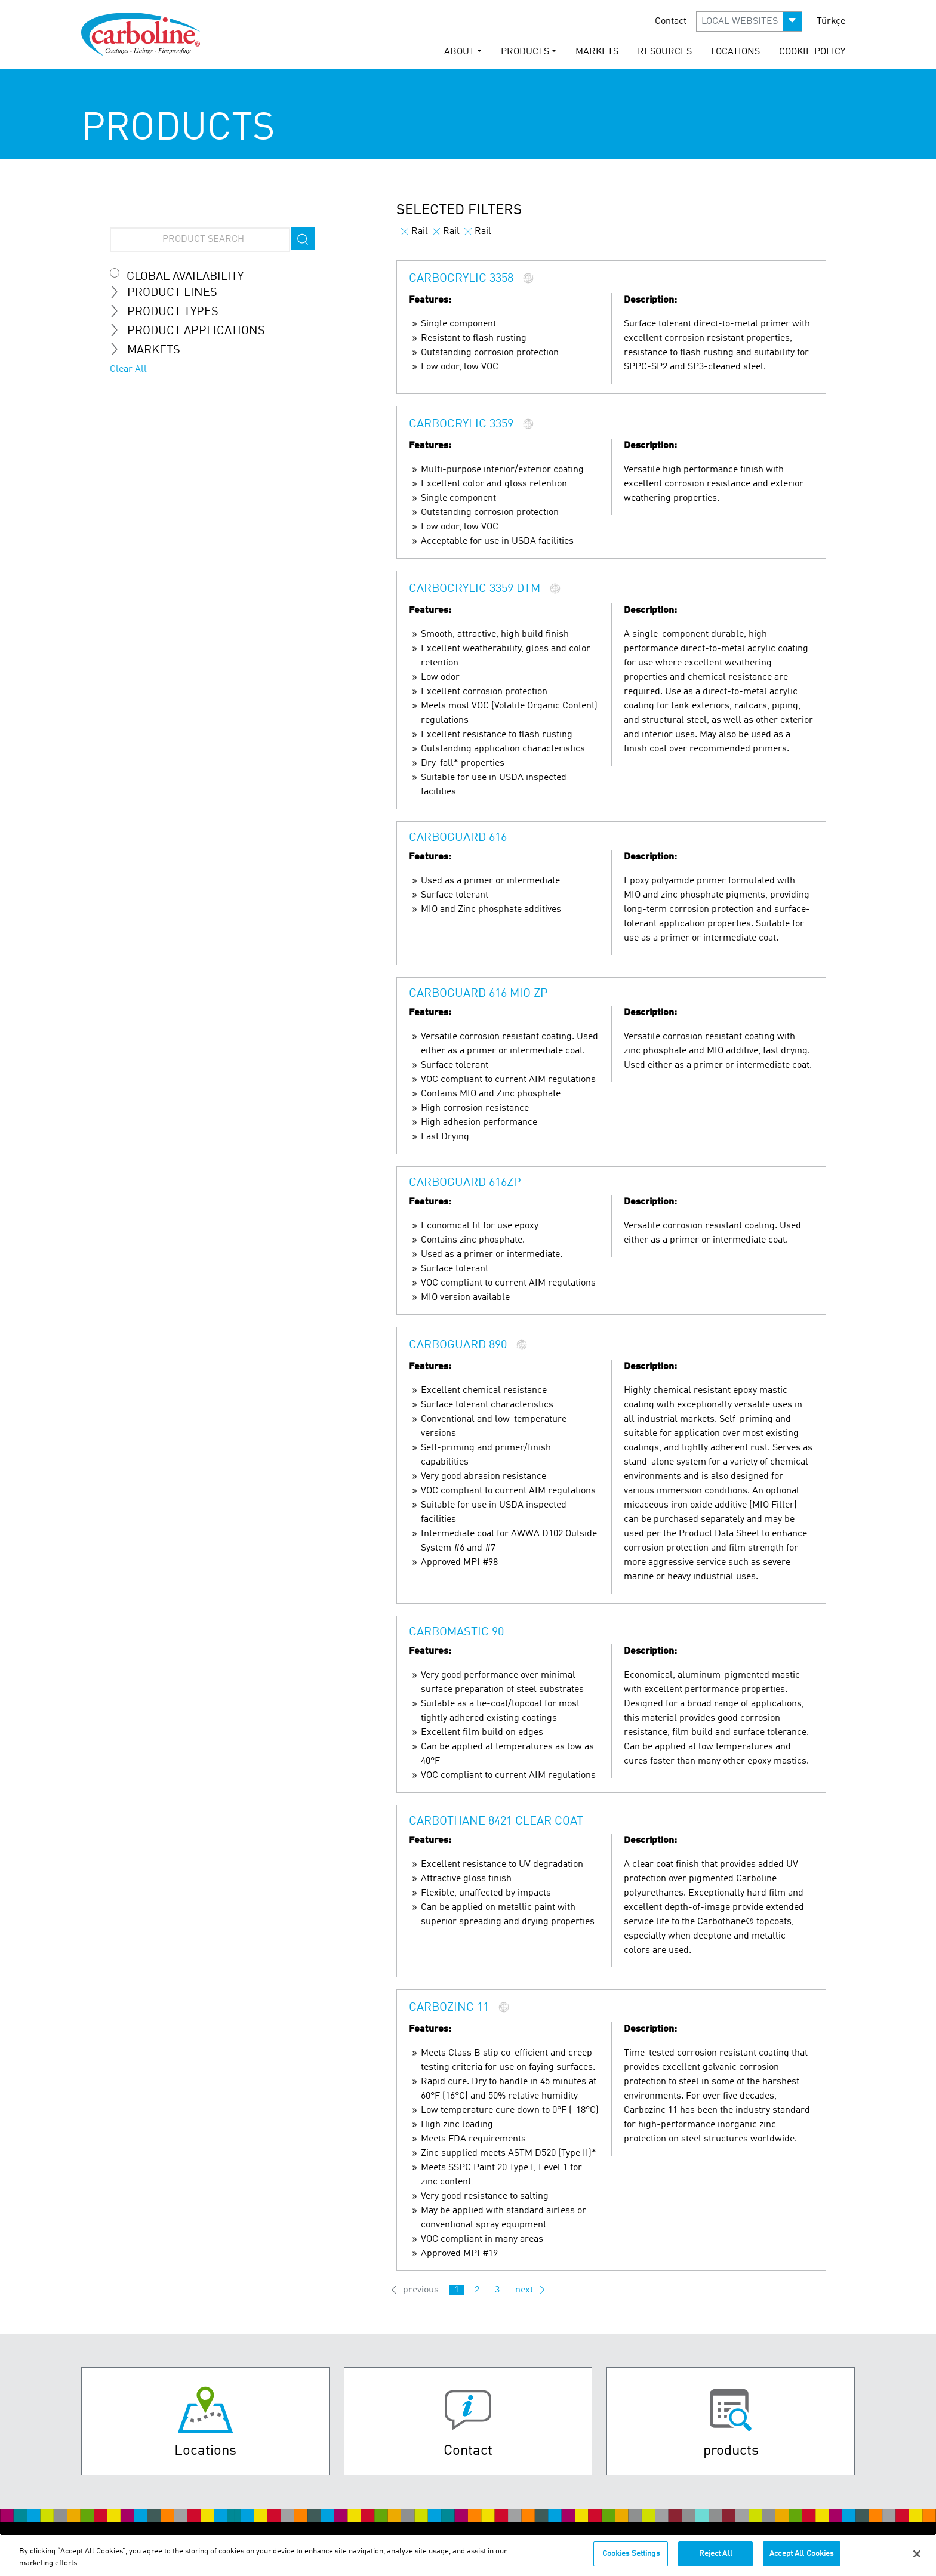  I want to click on Carboguard 616ZP, so click(465, 1183).